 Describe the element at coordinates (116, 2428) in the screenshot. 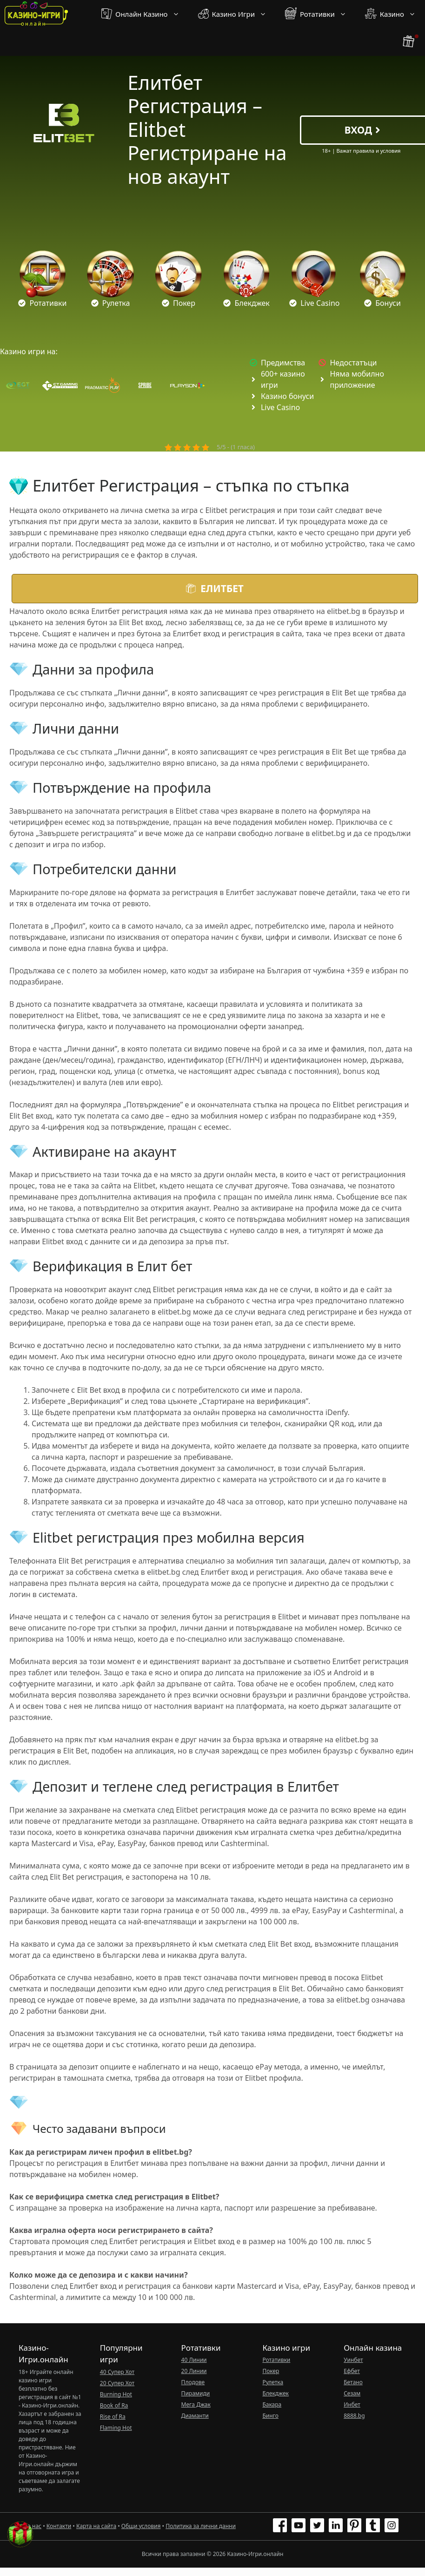

I see `Flaming Hot` at that location.